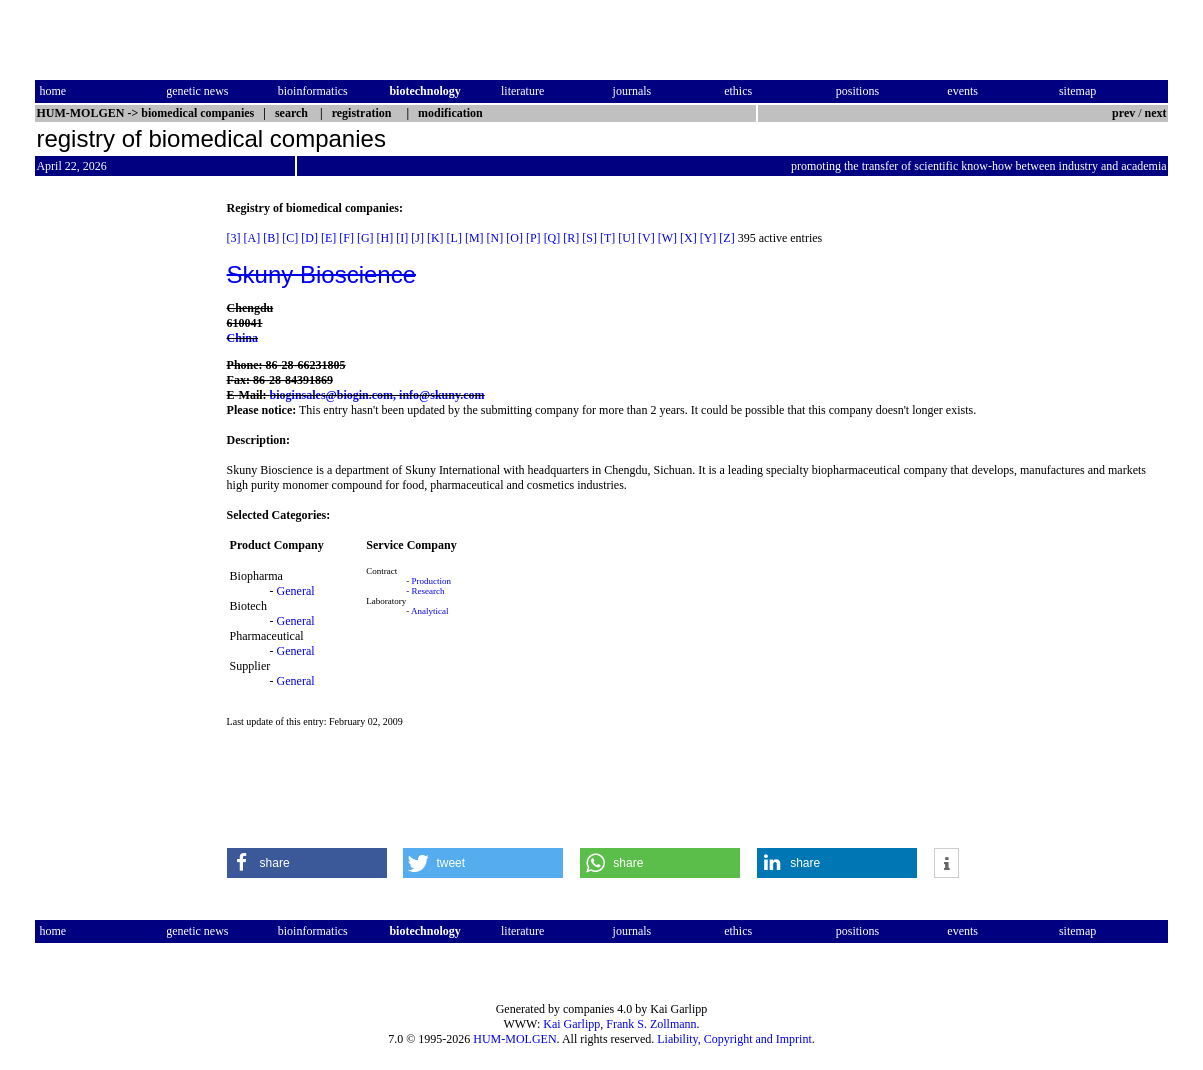 This screenshot has width=1203, height=1070. I want to click on [W], so click(667, 238).